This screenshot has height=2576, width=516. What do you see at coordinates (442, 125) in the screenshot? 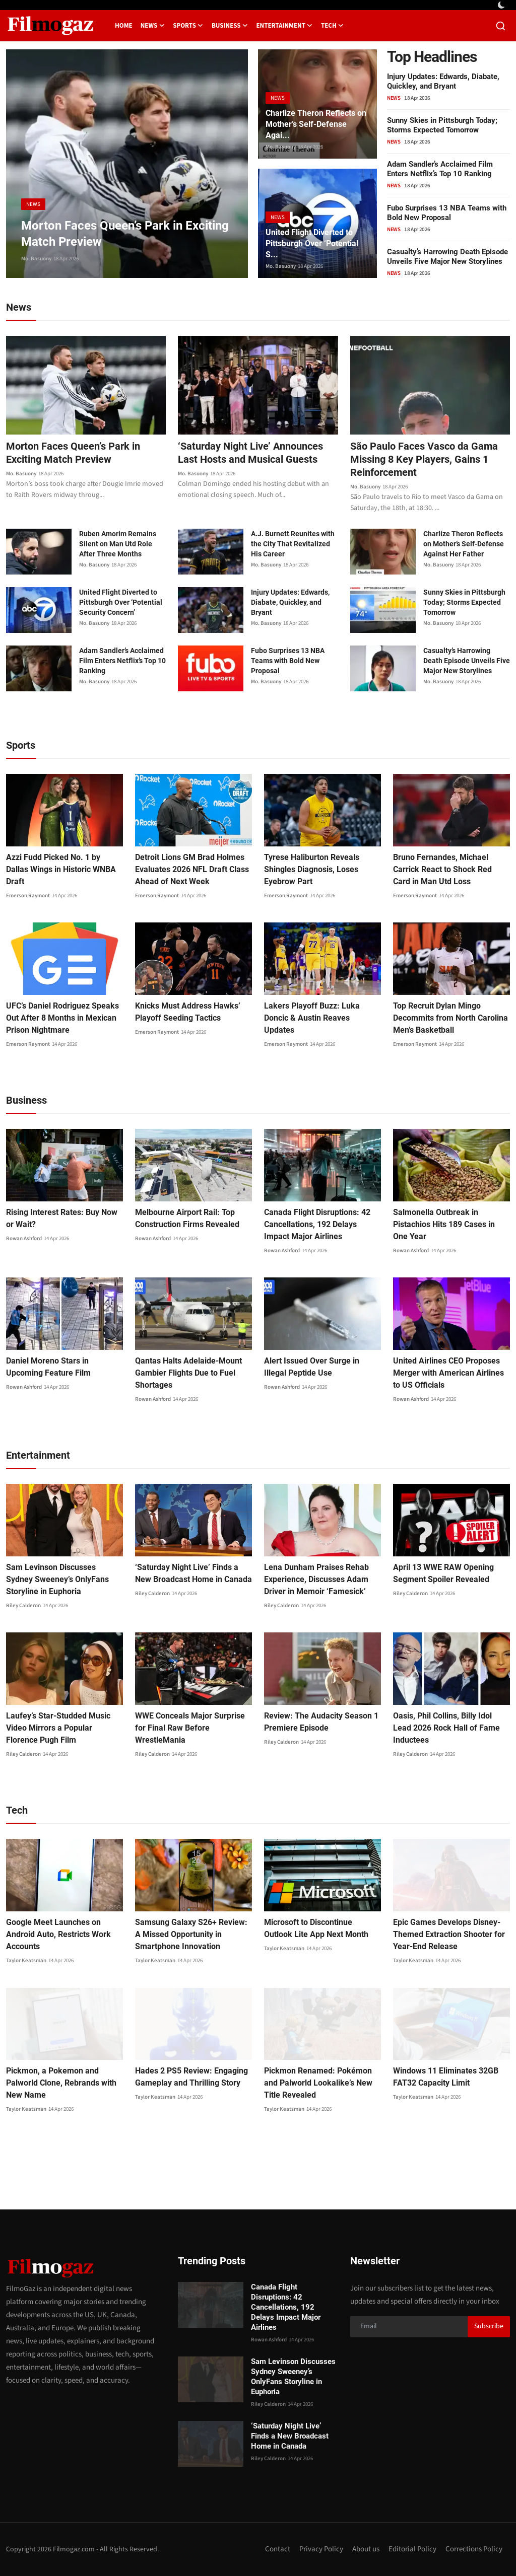
I see `Sunny Skies in Pittsburgh Today; Storms Expected Tomorrow` at bounding box center [442, 125].